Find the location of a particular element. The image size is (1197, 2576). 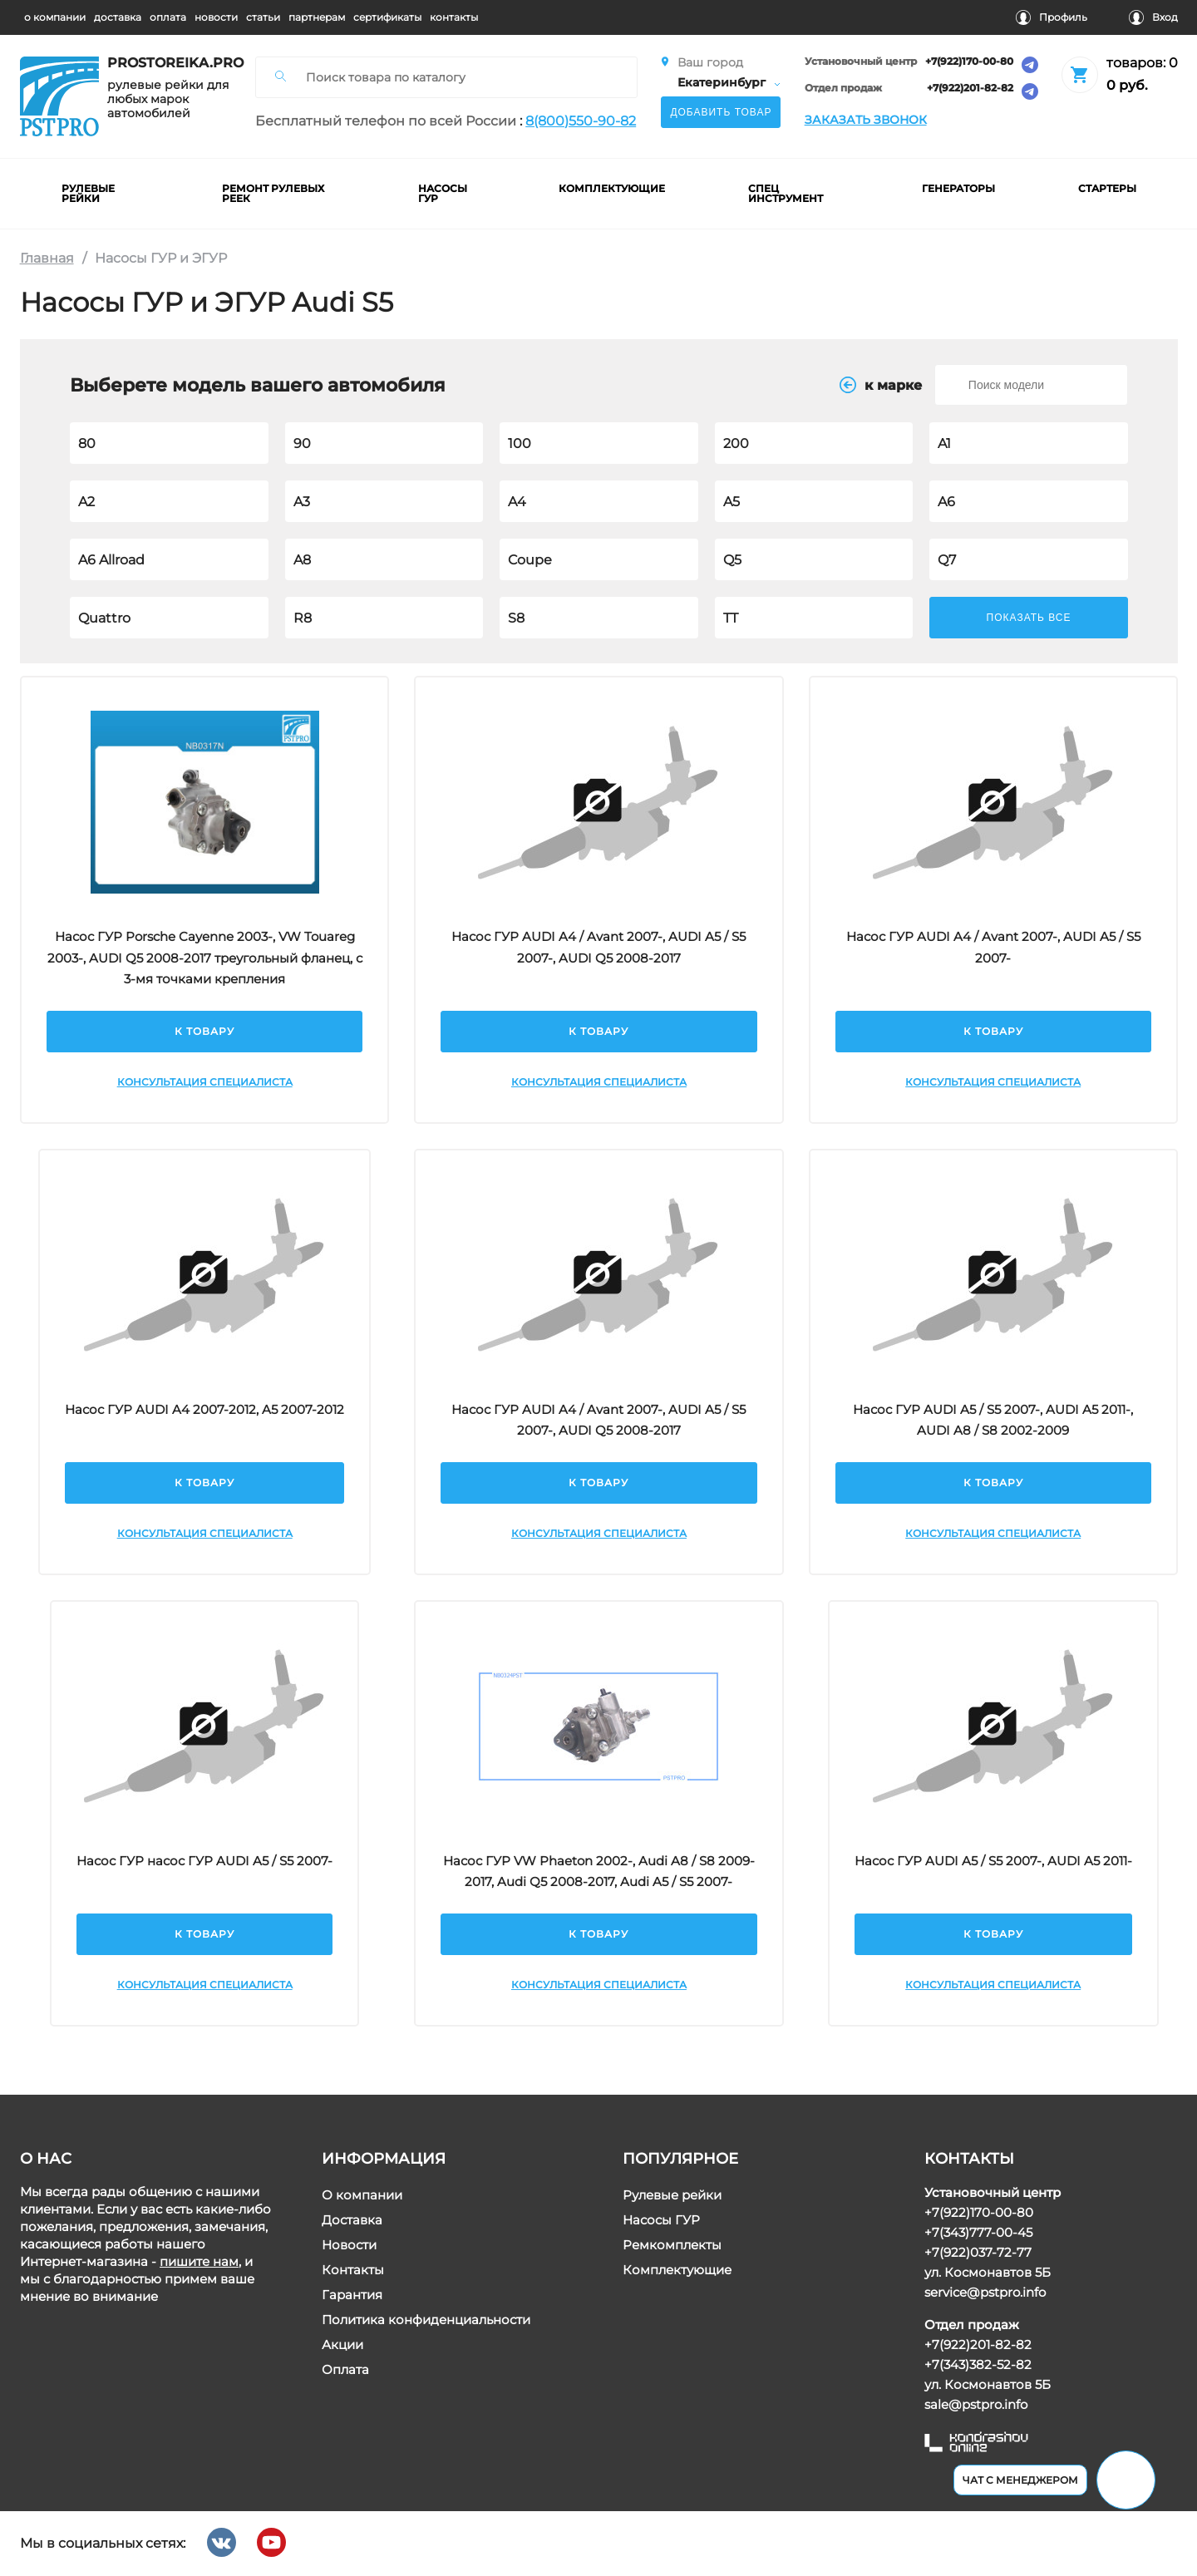

Рулевые рейки is located at coordinates (672, 2195).